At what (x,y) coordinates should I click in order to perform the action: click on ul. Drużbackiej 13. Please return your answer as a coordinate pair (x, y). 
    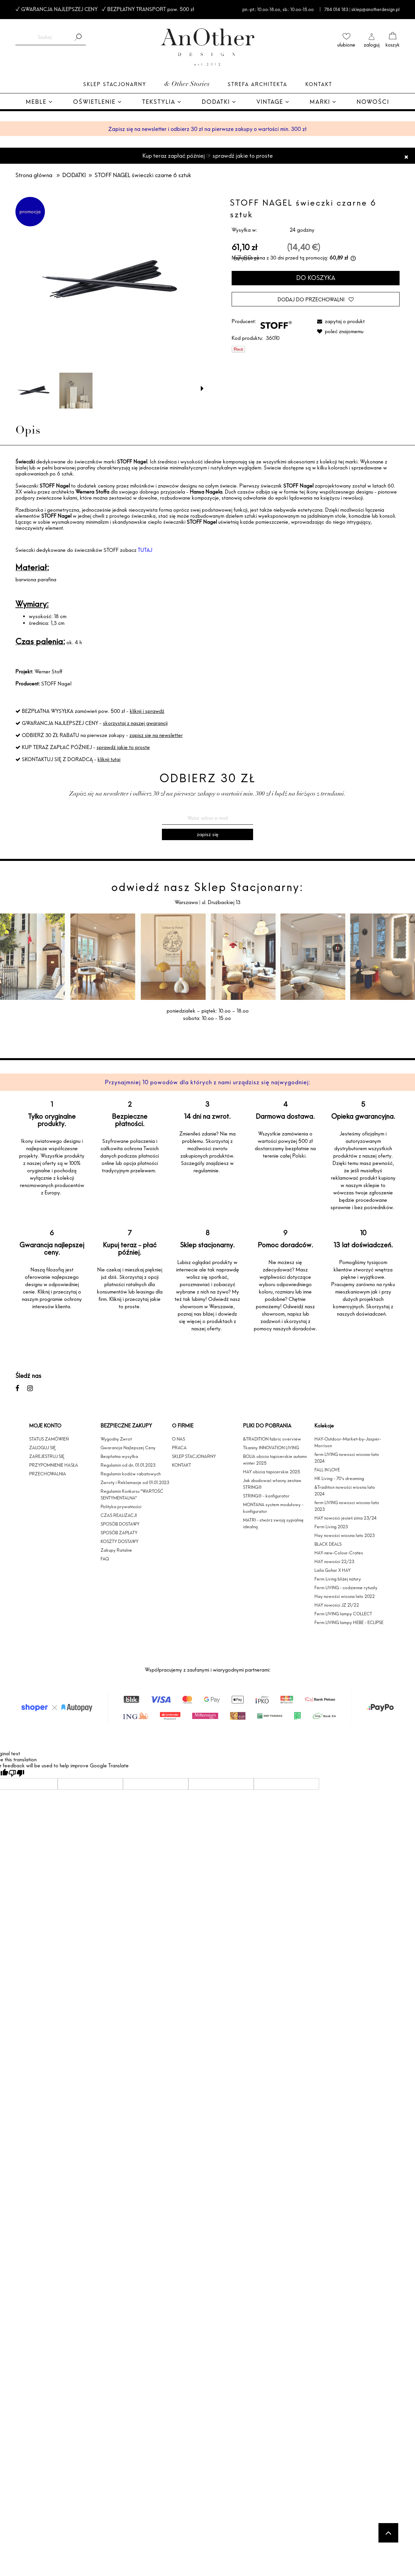
    Looking at the image, I should click on (220, 902).